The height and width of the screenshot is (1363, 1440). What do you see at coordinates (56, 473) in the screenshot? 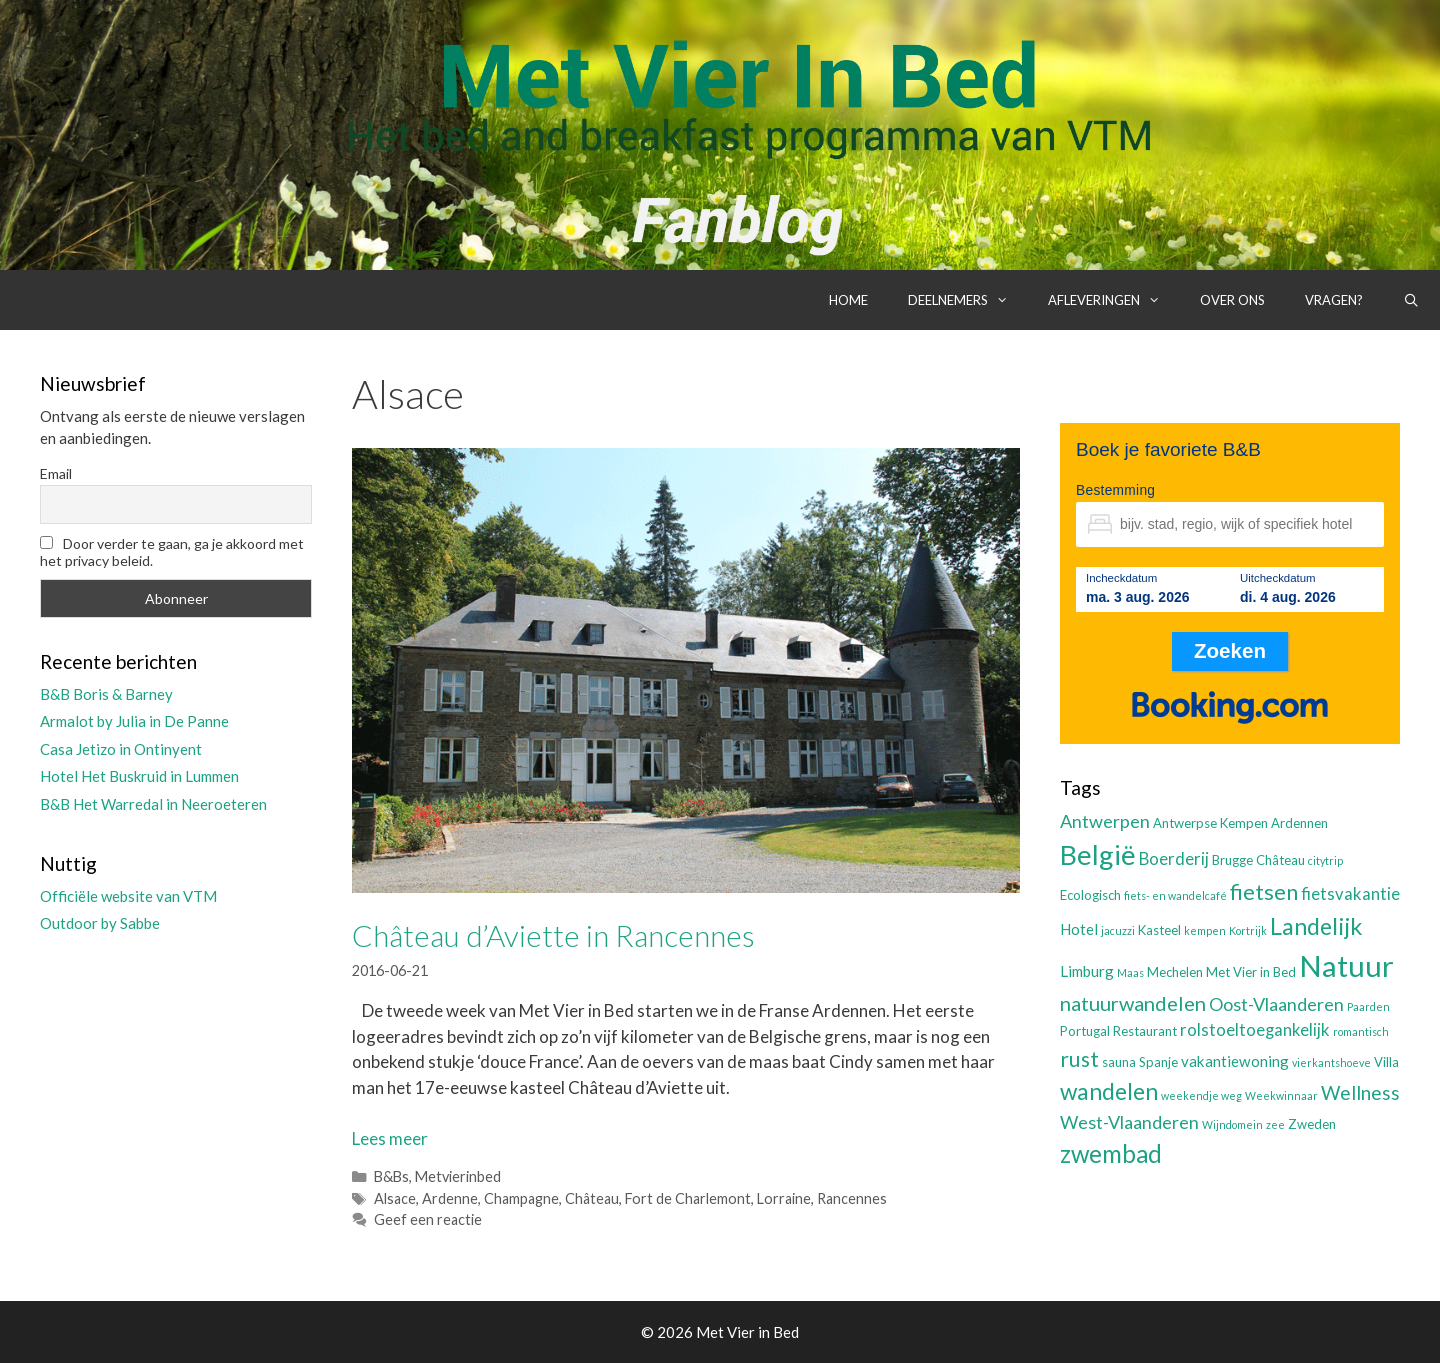
I see `Email` at bounding box center [56, 473].